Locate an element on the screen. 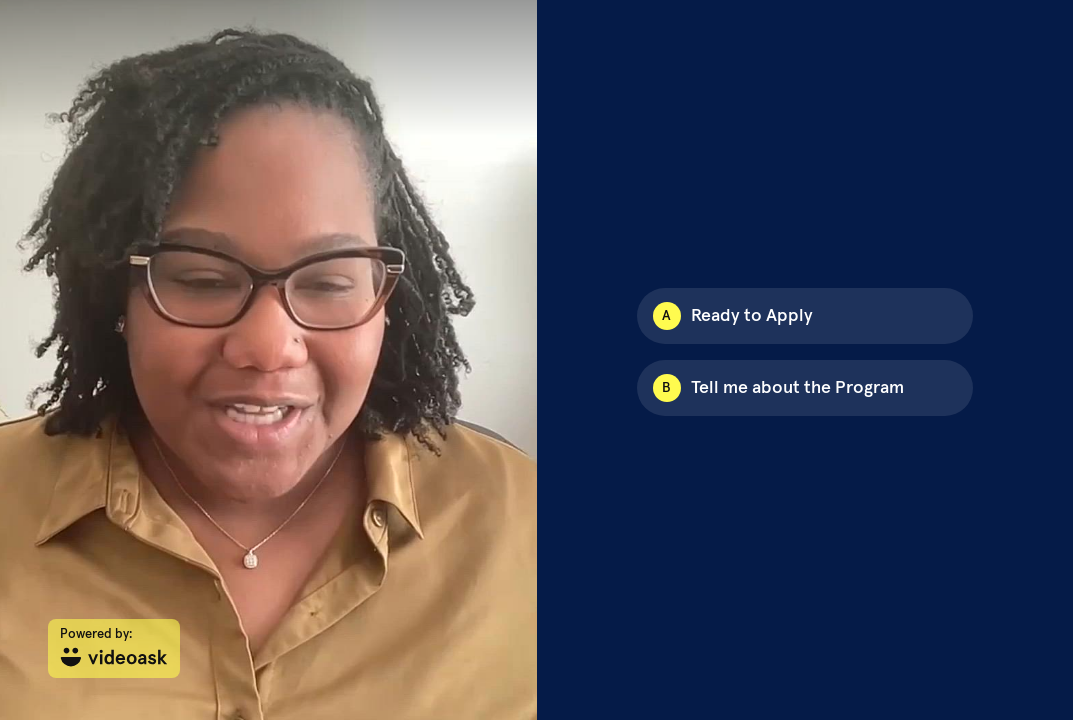  [Option B: Tell me about the Program] is located at coordinates (805, 388).